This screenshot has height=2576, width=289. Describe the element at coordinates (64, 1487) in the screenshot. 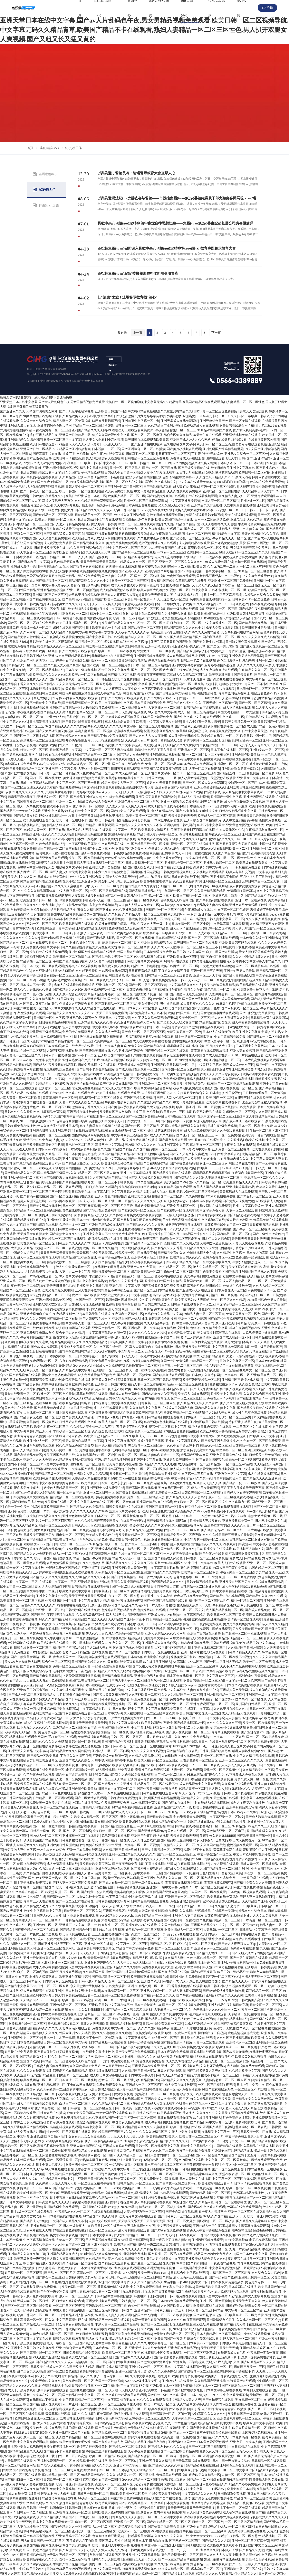

I see `激情色人妻精品国产一区二区` at that location.